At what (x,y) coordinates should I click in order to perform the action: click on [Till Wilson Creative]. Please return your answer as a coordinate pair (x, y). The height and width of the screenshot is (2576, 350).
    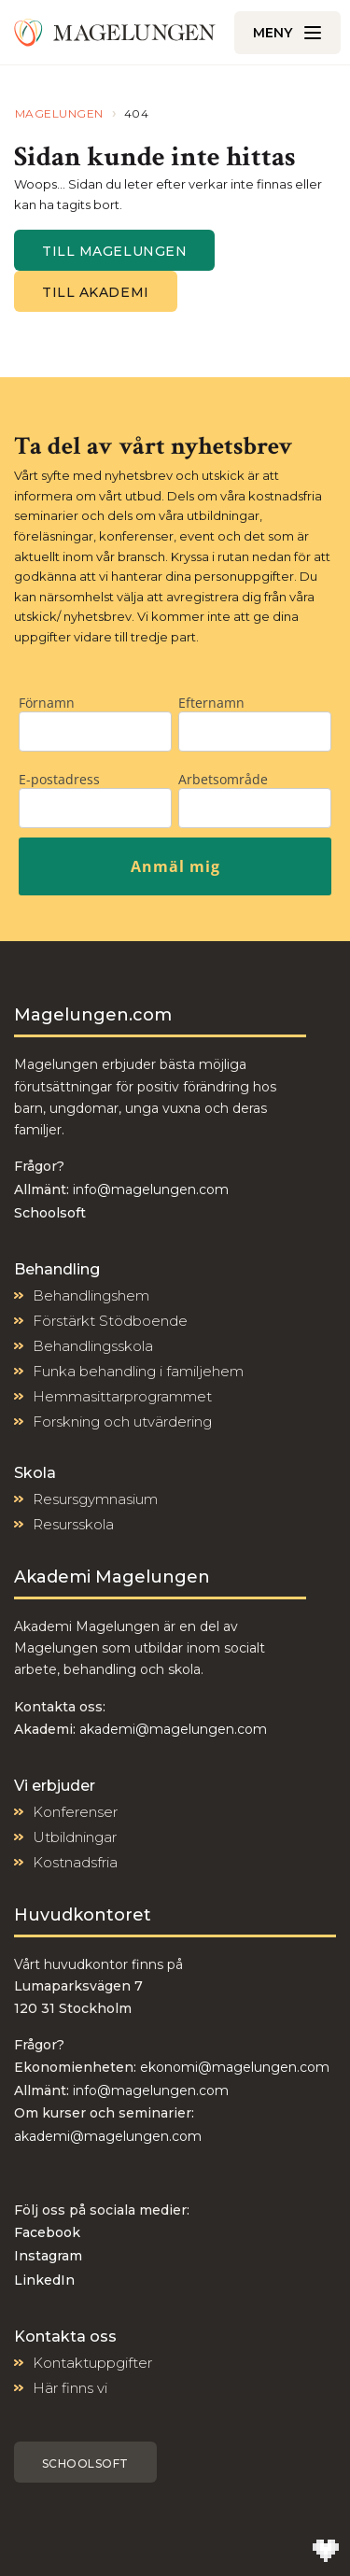
    Looking at the image, I should click on (326, 2552).